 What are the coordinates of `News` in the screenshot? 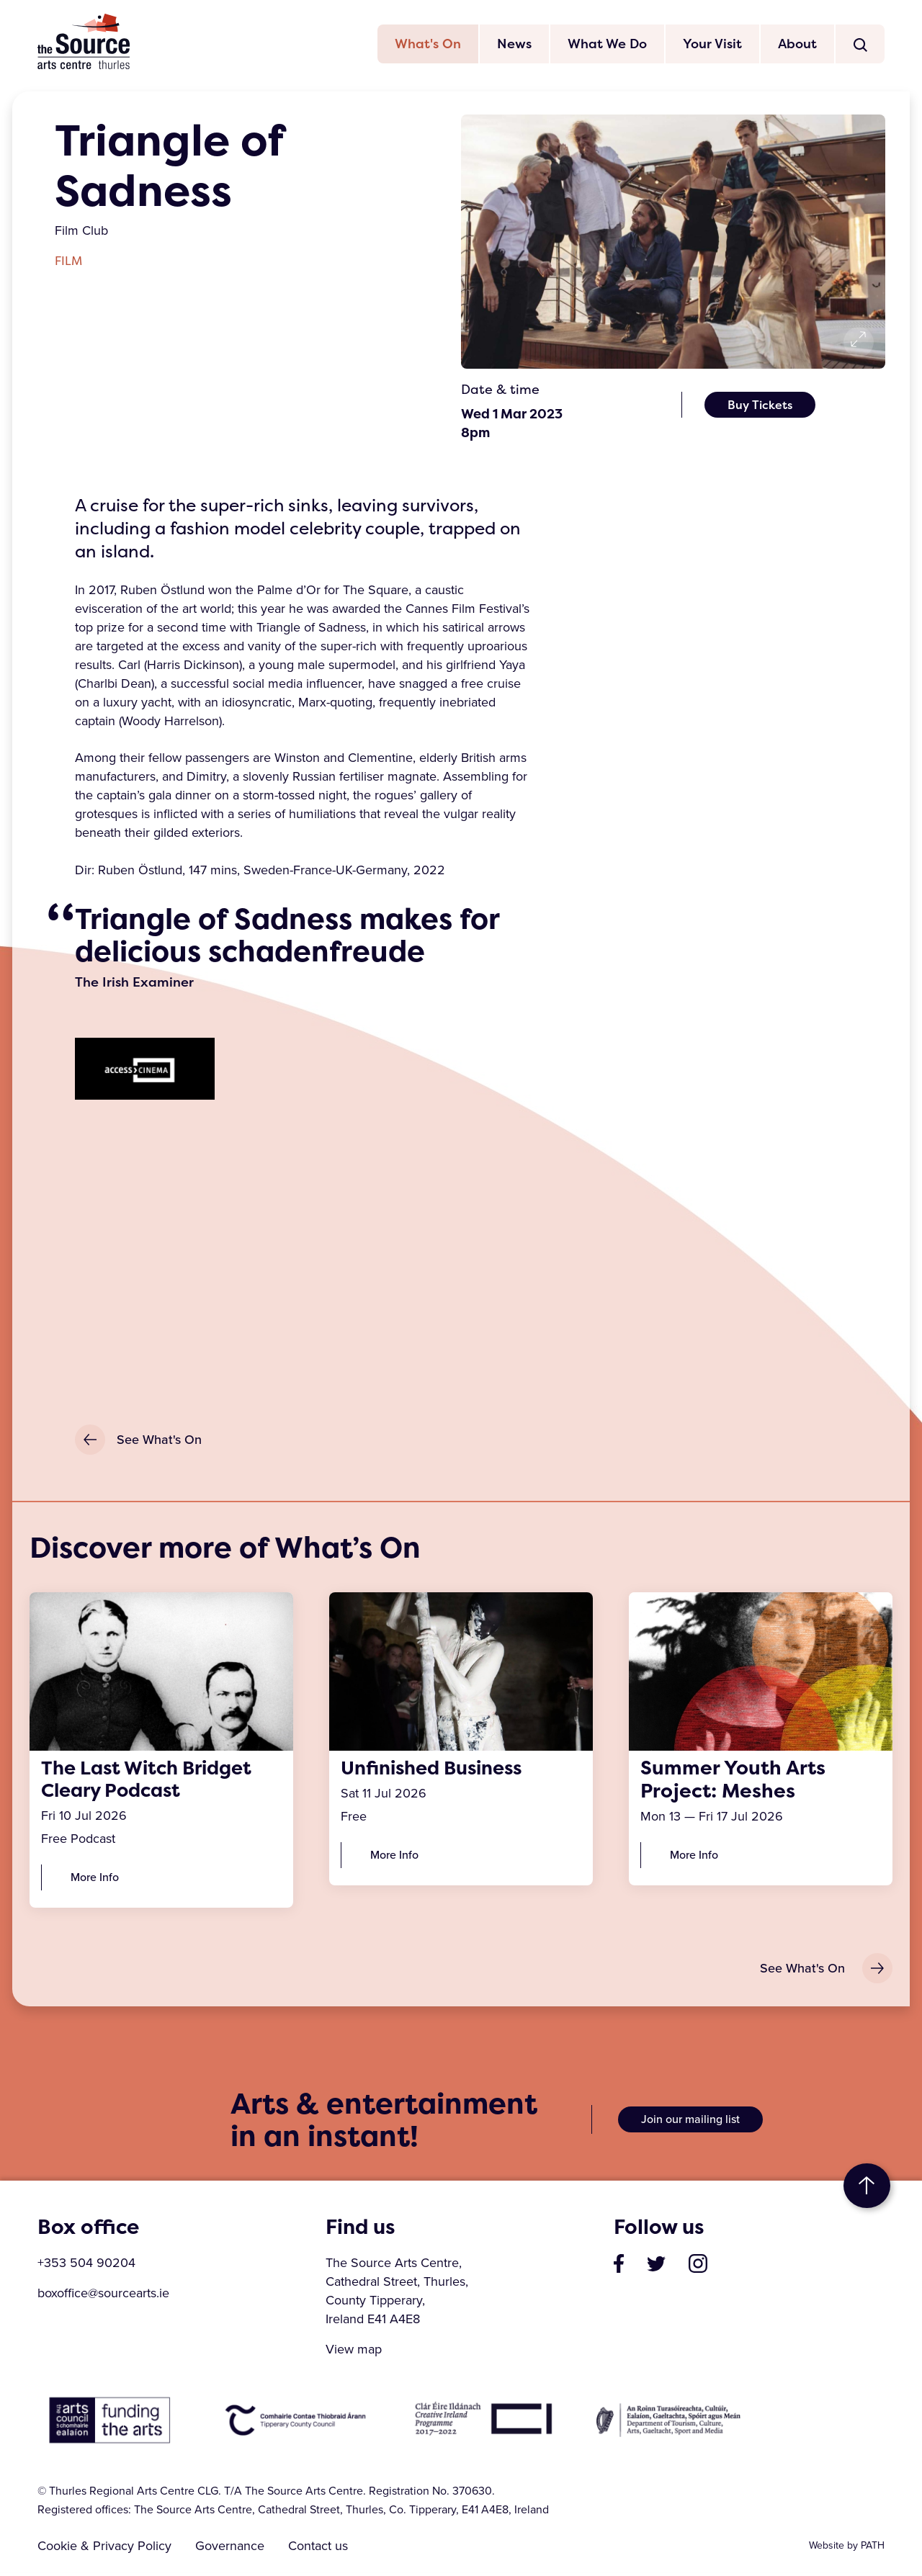 It's located at (514, 45).